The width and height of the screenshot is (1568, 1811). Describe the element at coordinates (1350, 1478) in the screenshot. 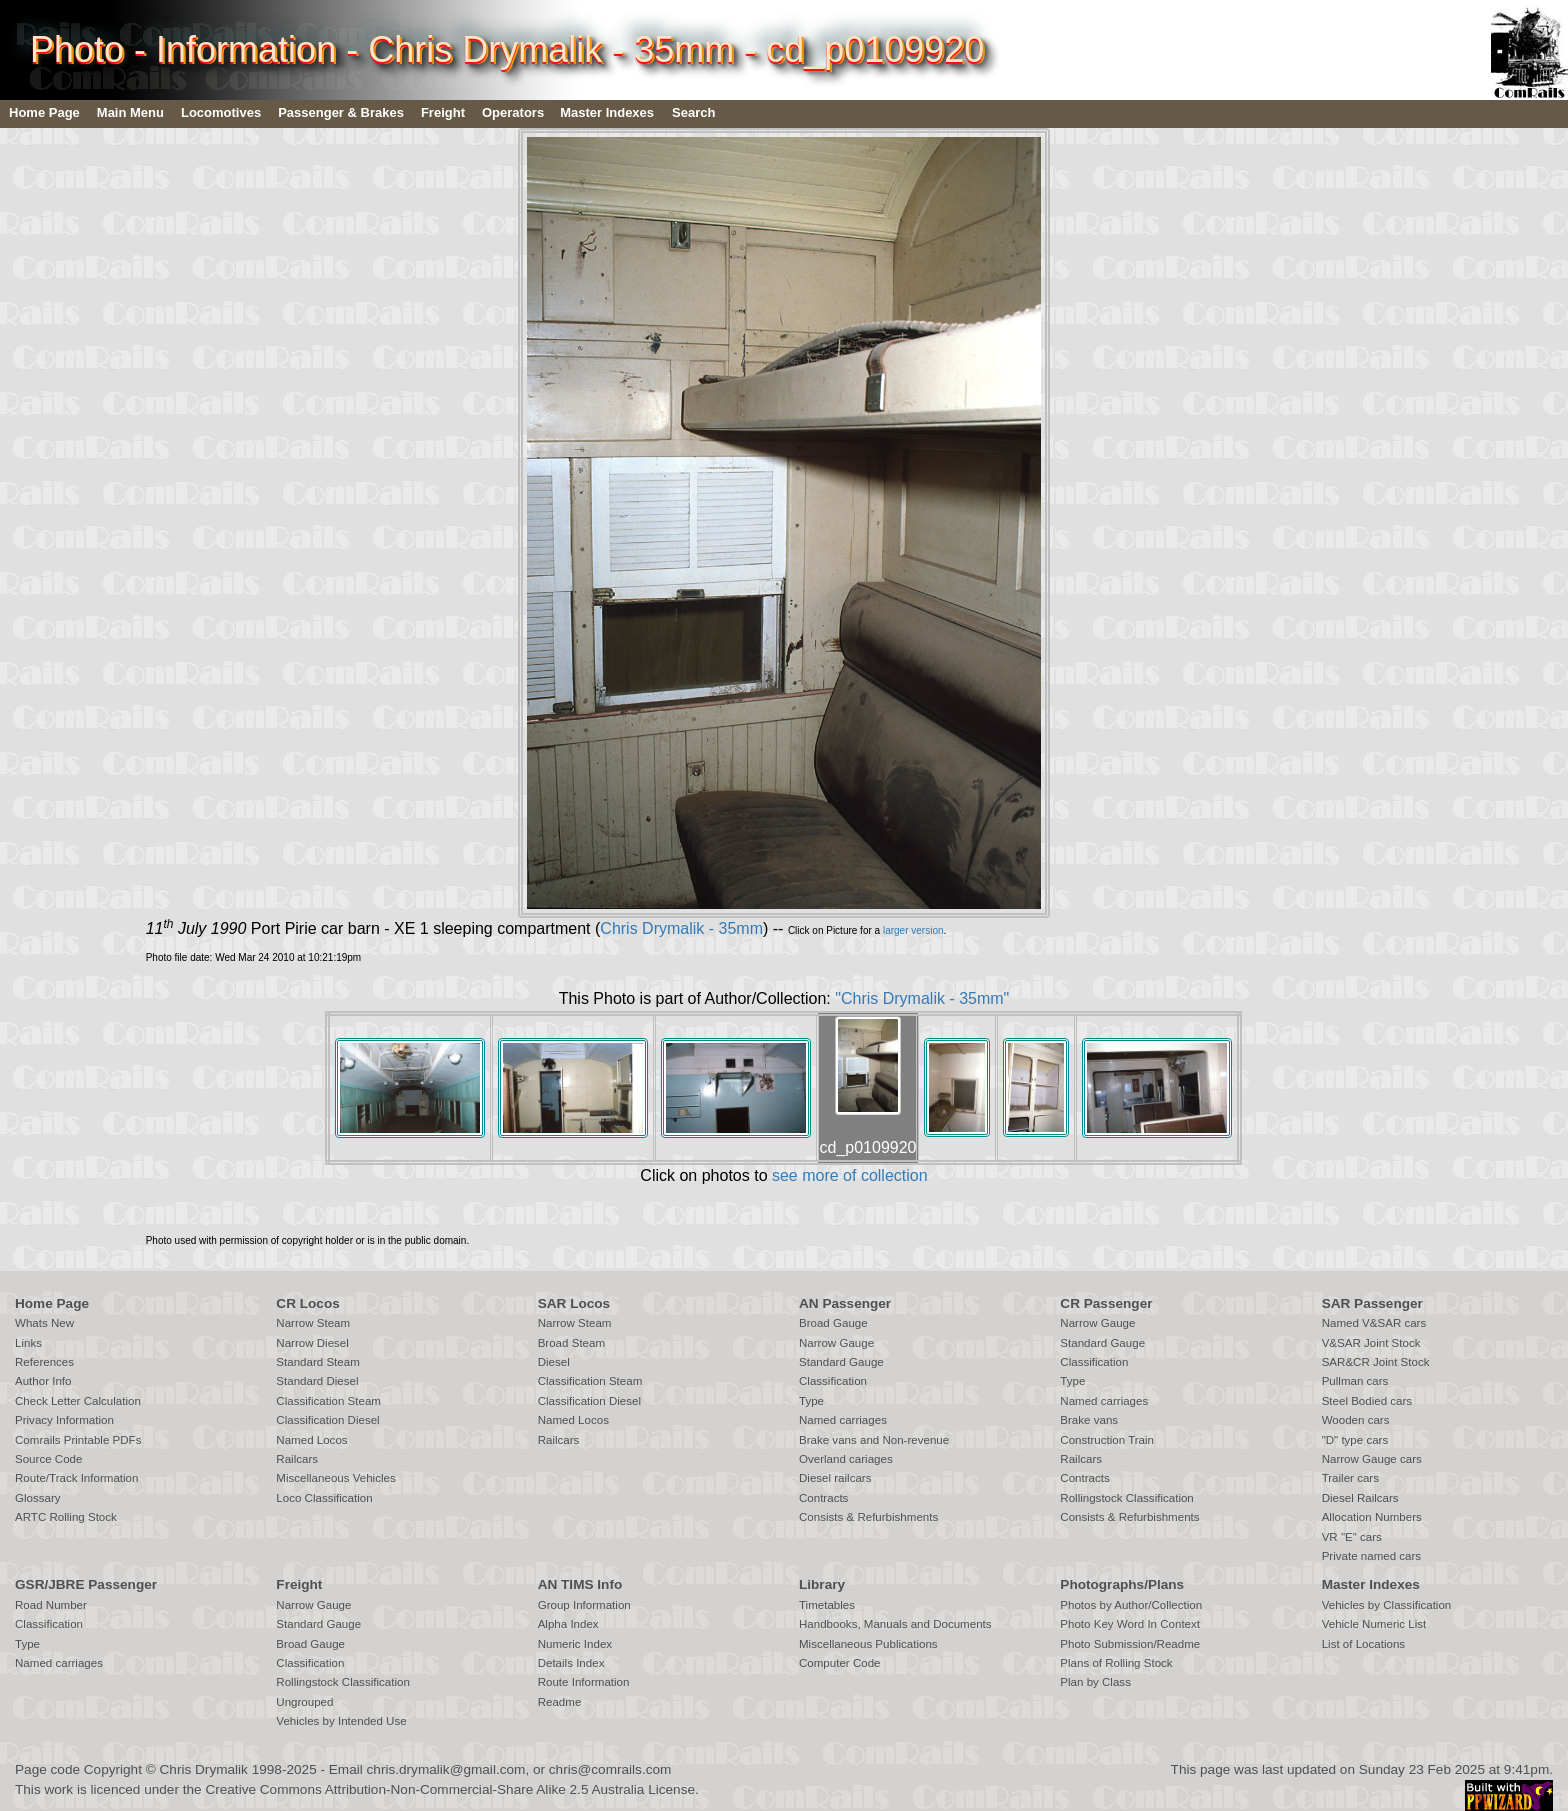

I see `Trailer cars` at that location.